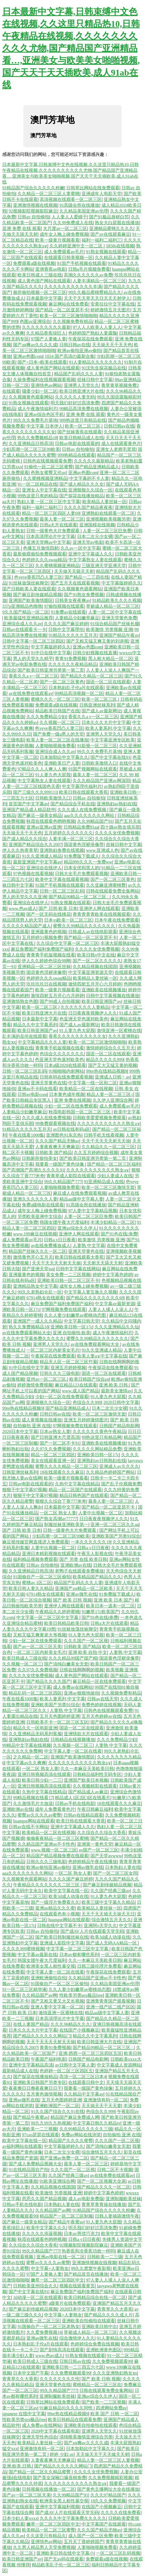  Describe the element at coordinates (92, 1931) in the screenshot. I see `国产成AV人片在线观看天堂无码` at that location.